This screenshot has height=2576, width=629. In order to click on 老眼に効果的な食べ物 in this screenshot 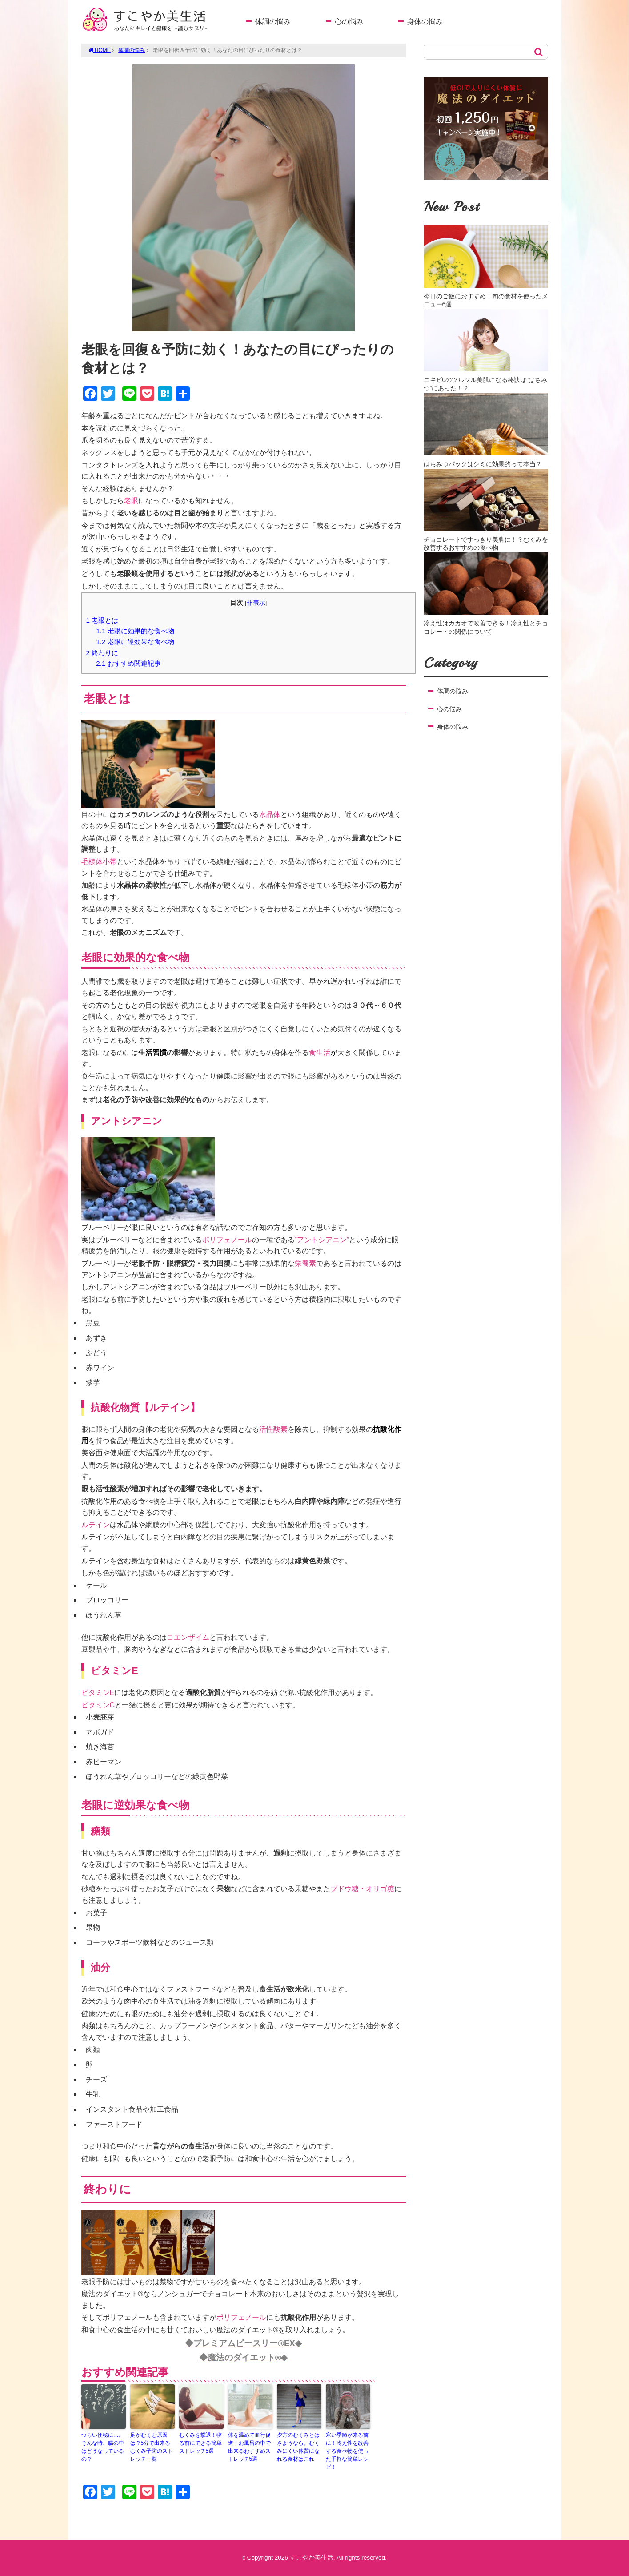, I will do `click(135, 631)`.